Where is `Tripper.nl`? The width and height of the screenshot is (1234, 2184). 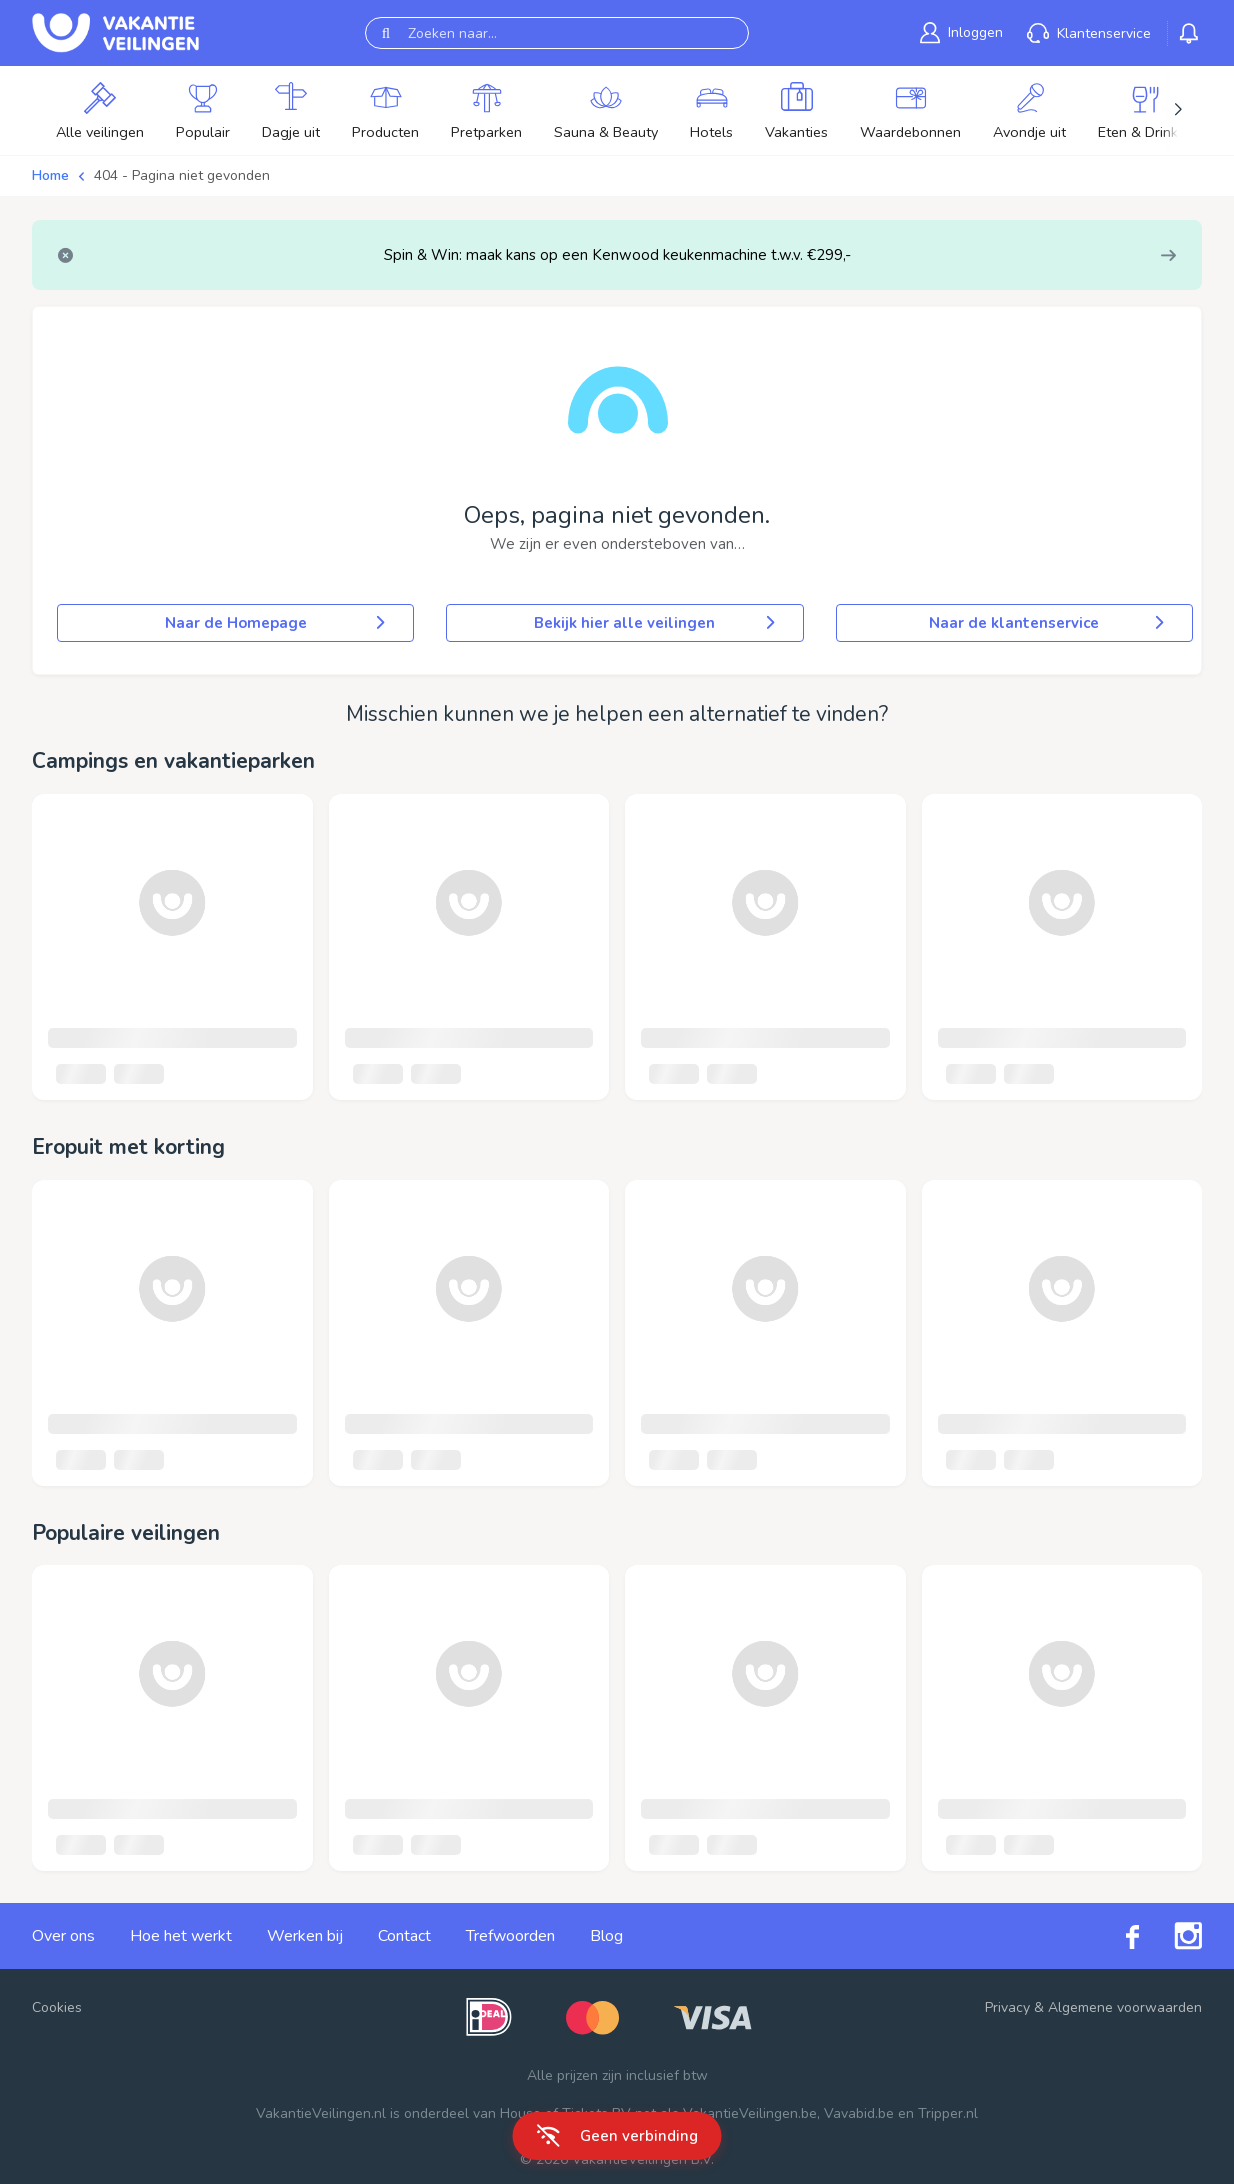 Tripper.nl is located at coordinates (948, 2113).